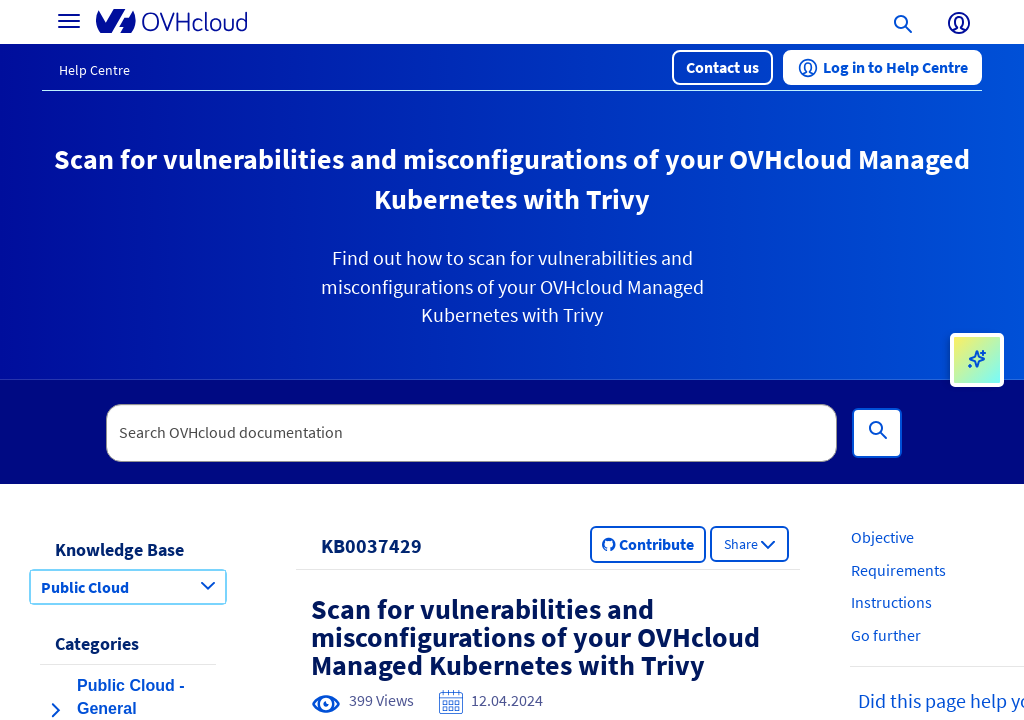 The height and width of the screenshot is (720, 1024). What do you see at coordinates (882, 537) in the screenshot?
I see `Objective` at bounding box center [882, 537].